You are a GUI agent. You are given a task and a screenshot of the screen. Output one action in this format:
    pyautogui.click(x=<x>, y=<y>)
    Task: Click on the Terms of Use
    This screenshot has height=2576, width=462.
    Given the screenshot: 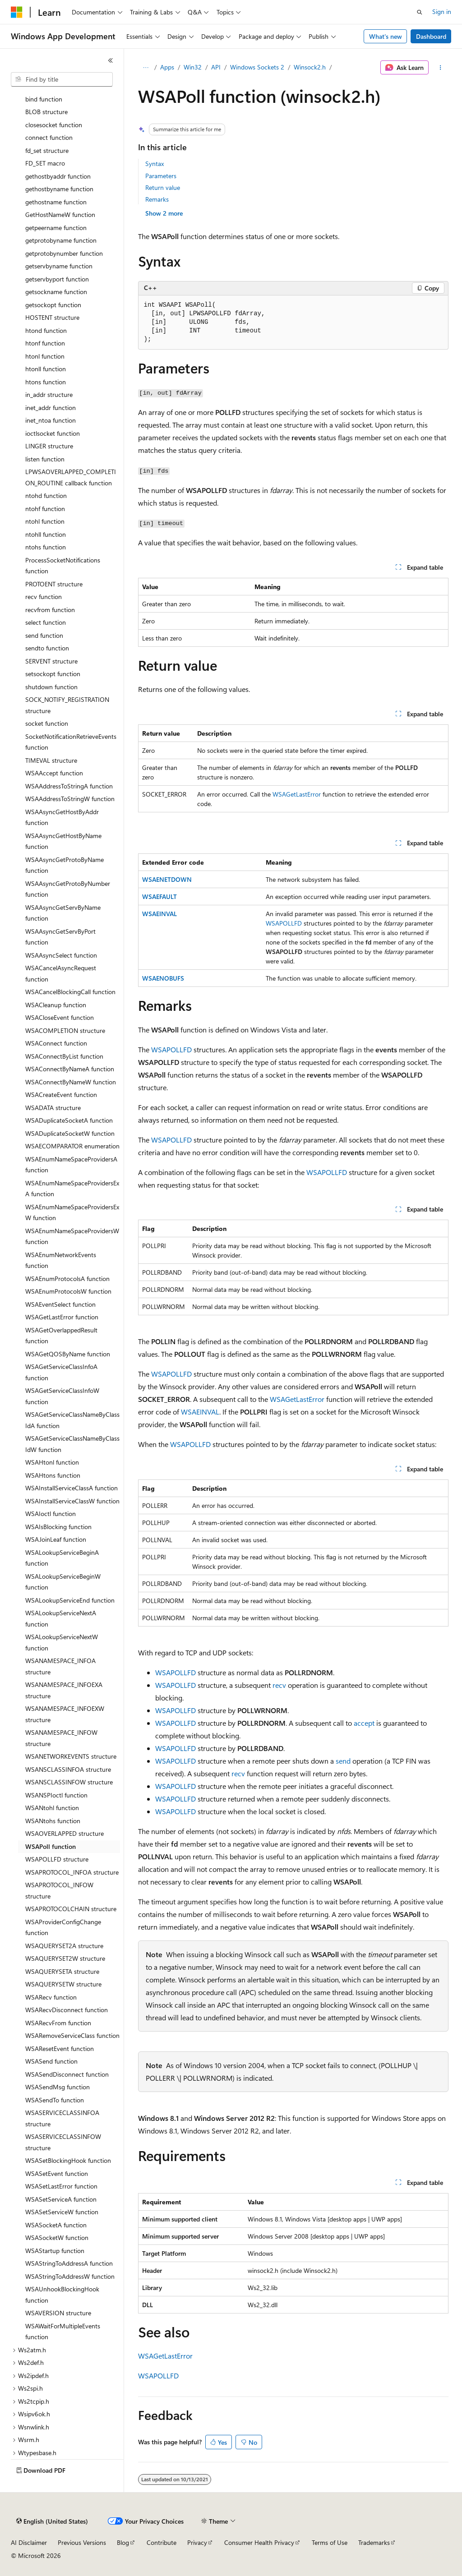 What is the action you would take?
    pyautogui.click(x=329, y=2542)
    